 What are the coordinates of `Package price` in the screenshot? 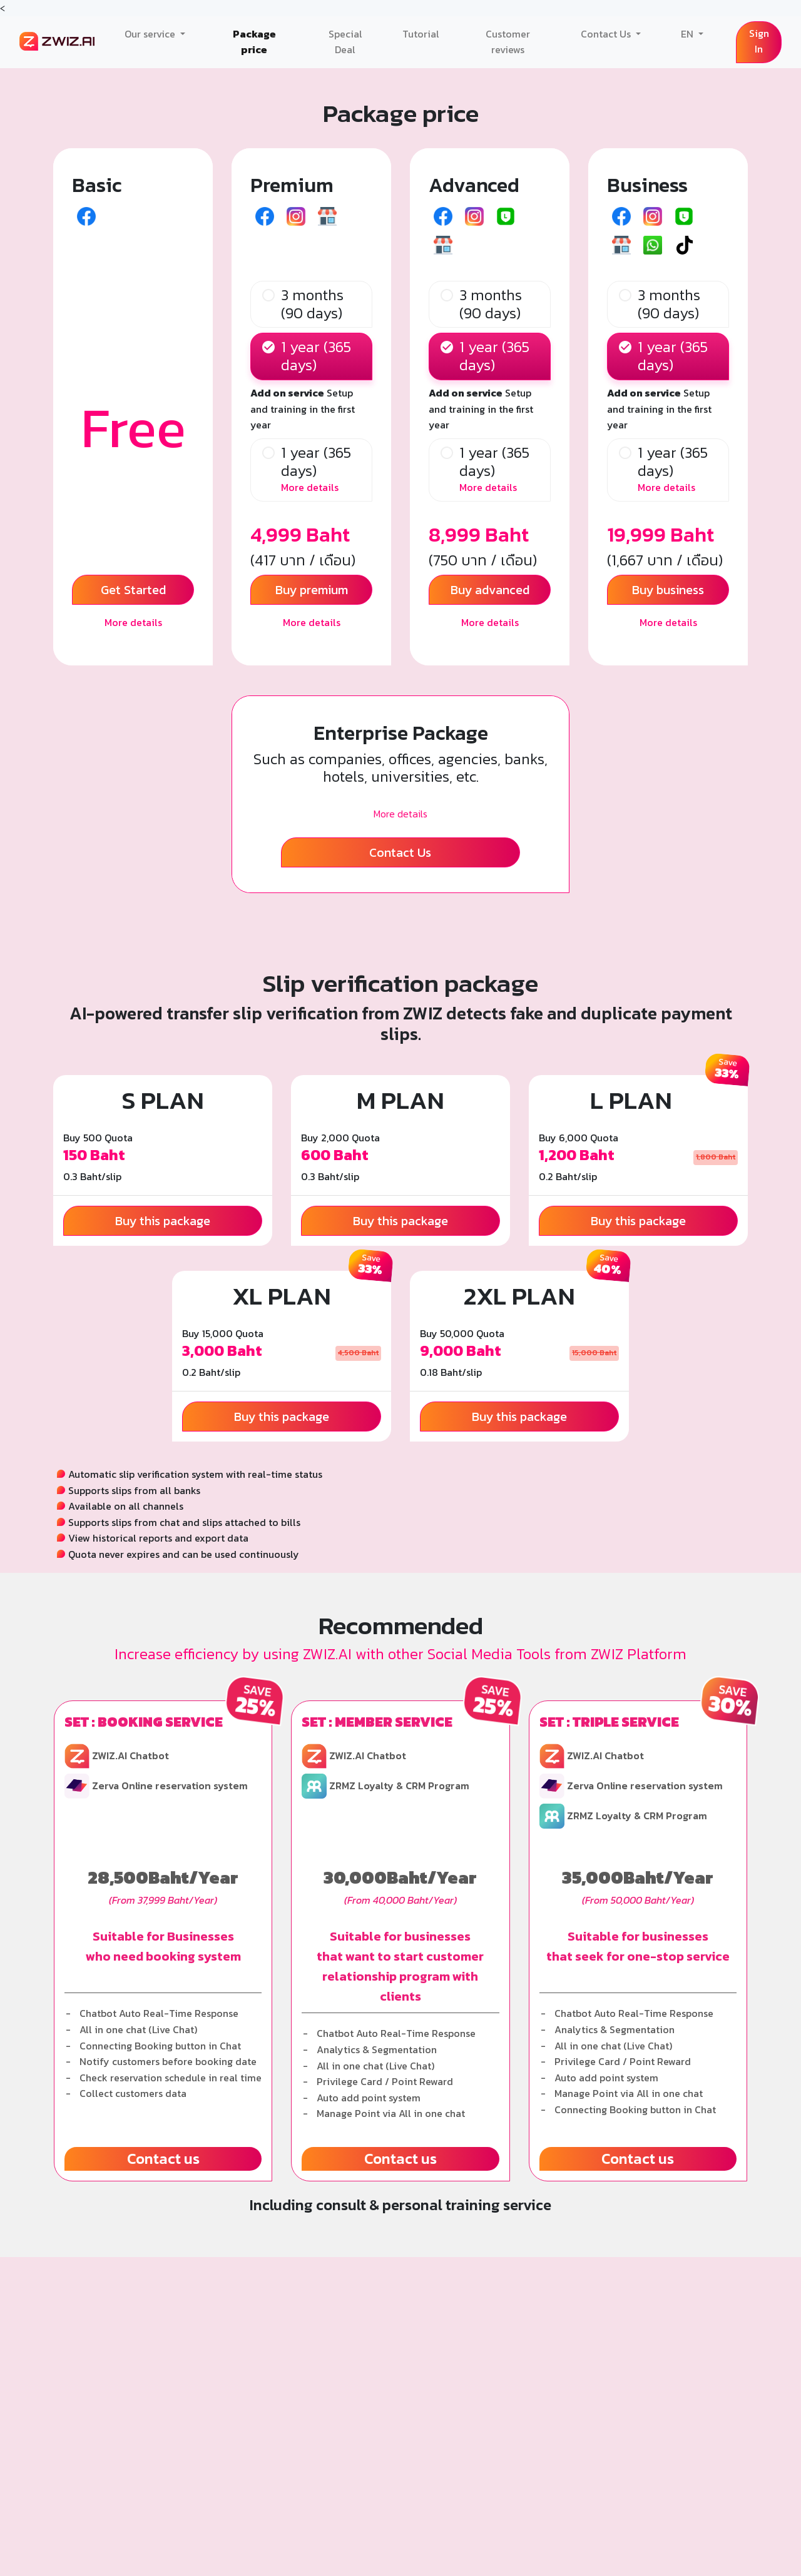 It's located at (254, 42).